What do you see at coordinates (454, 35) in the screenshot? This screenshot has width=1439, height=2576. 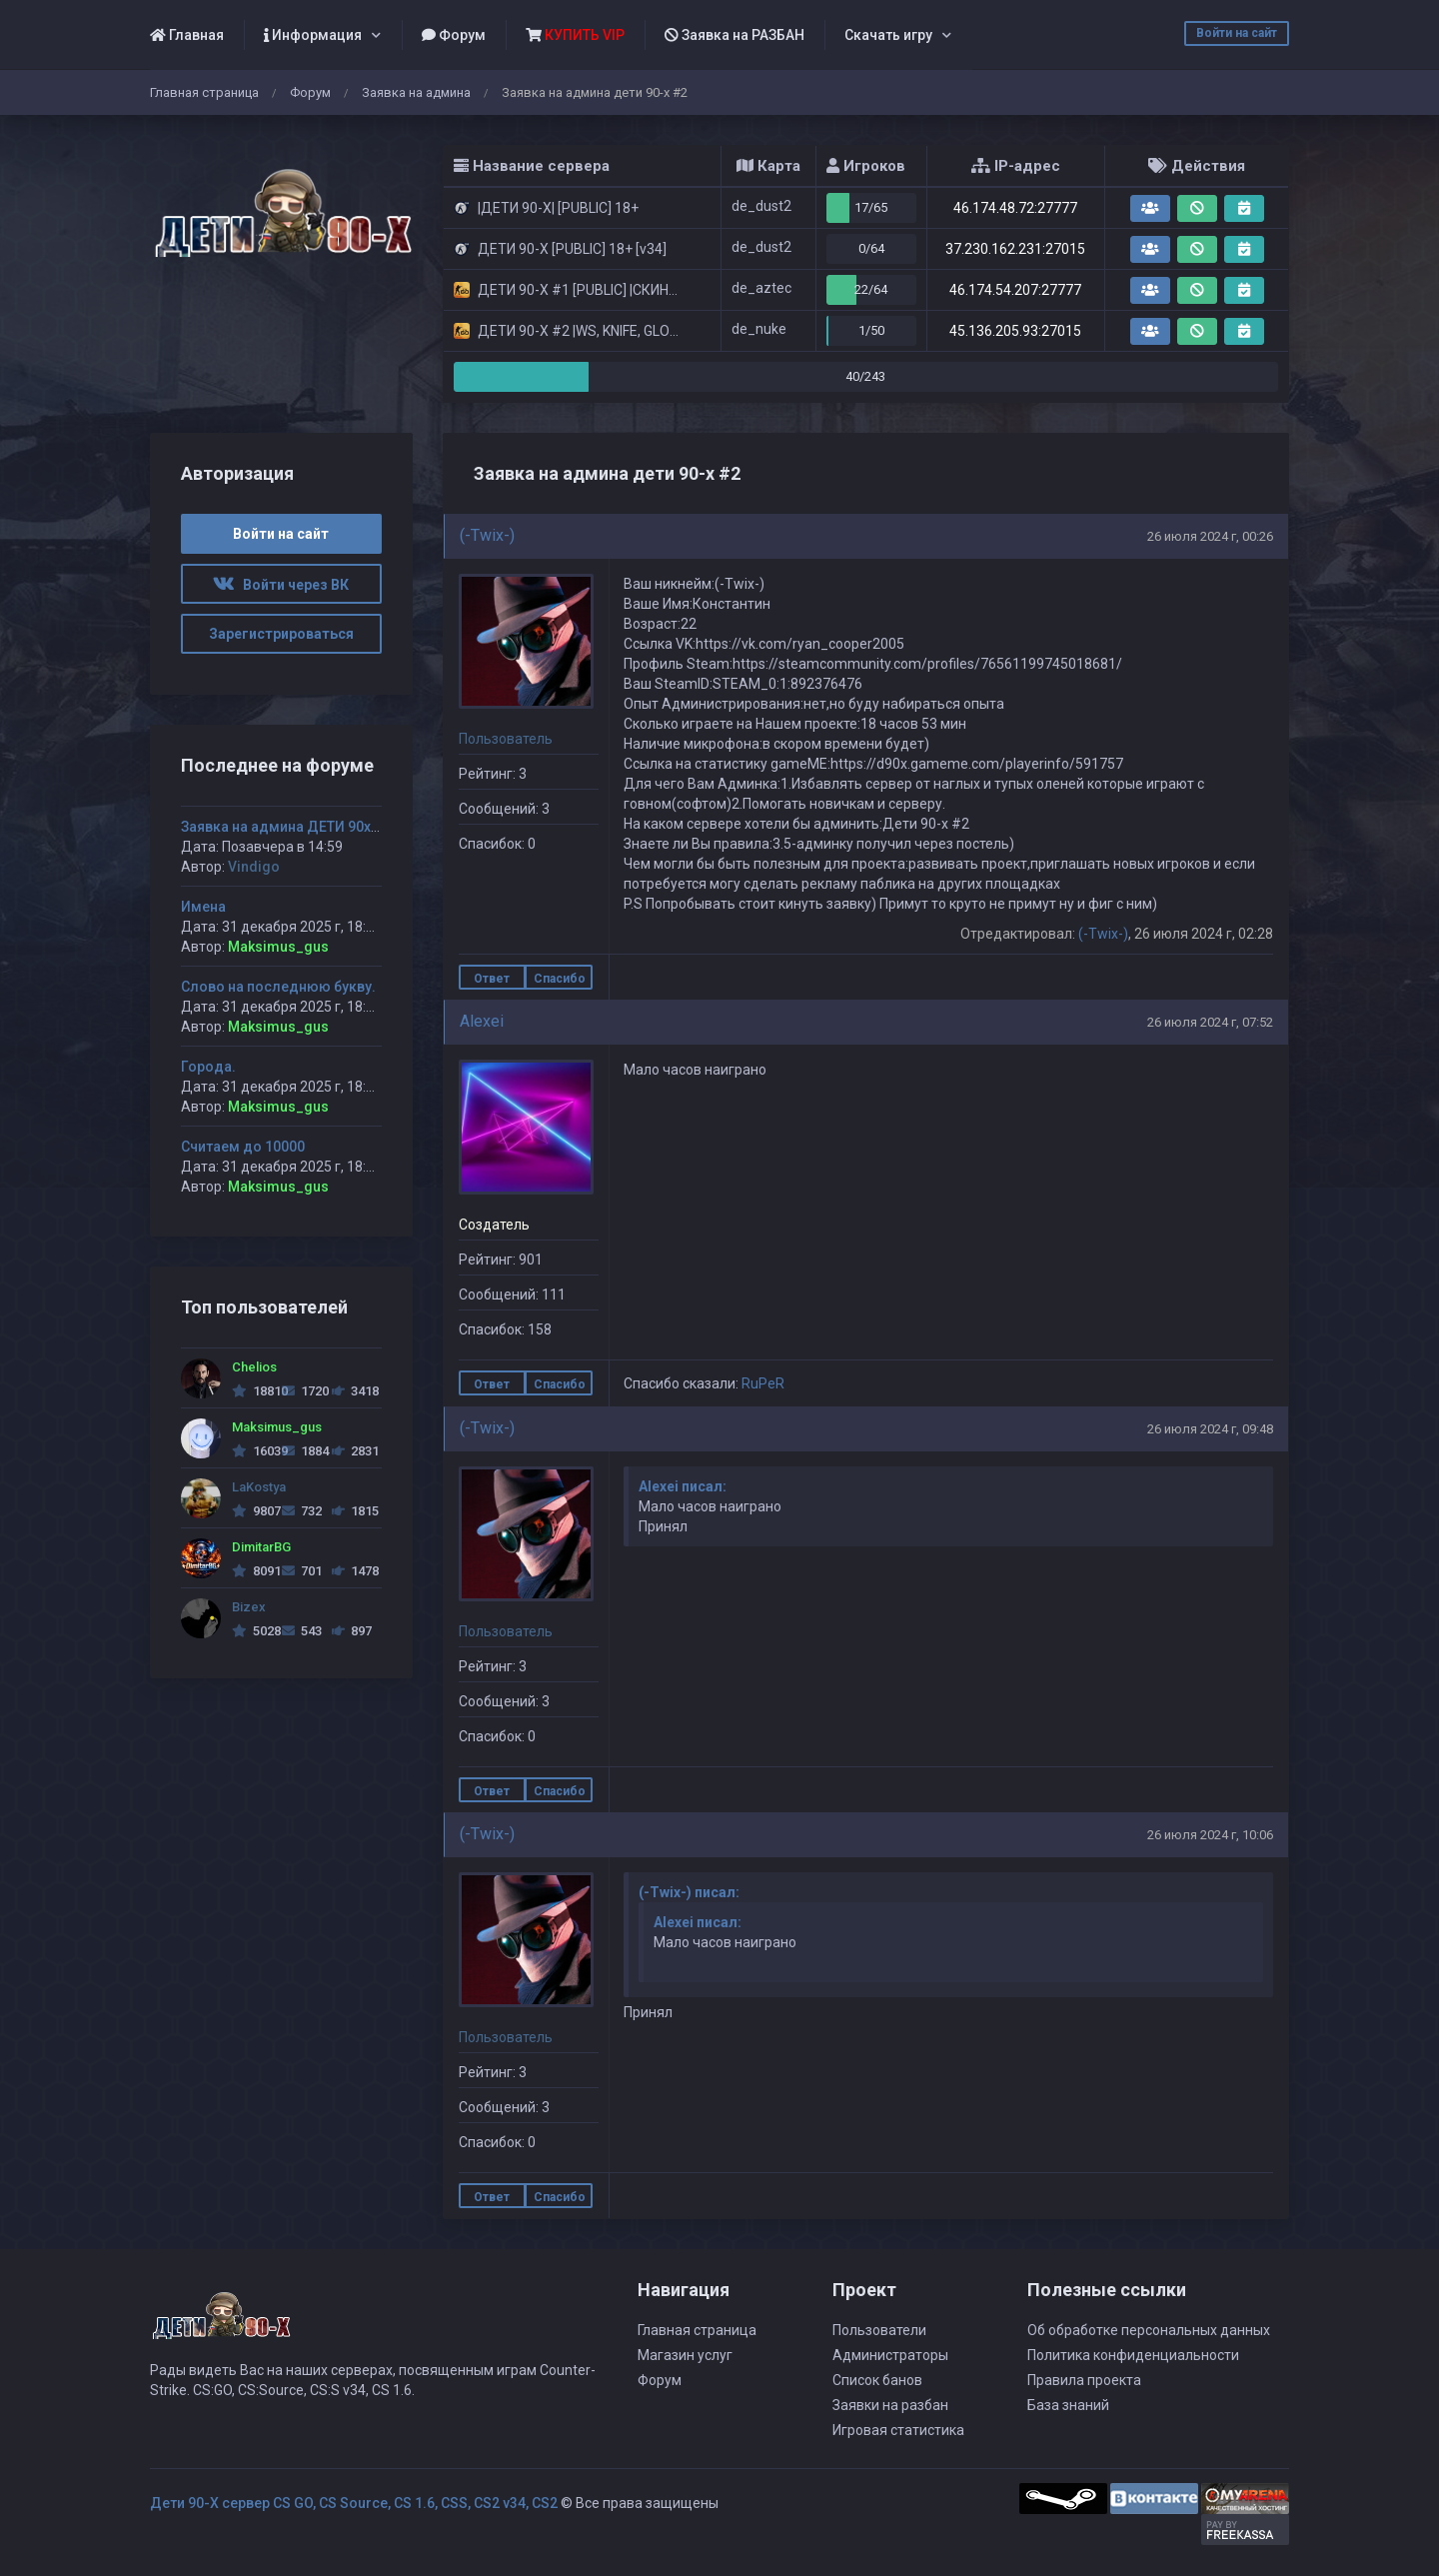 I see `Форум` at bounding box center [454, 35].